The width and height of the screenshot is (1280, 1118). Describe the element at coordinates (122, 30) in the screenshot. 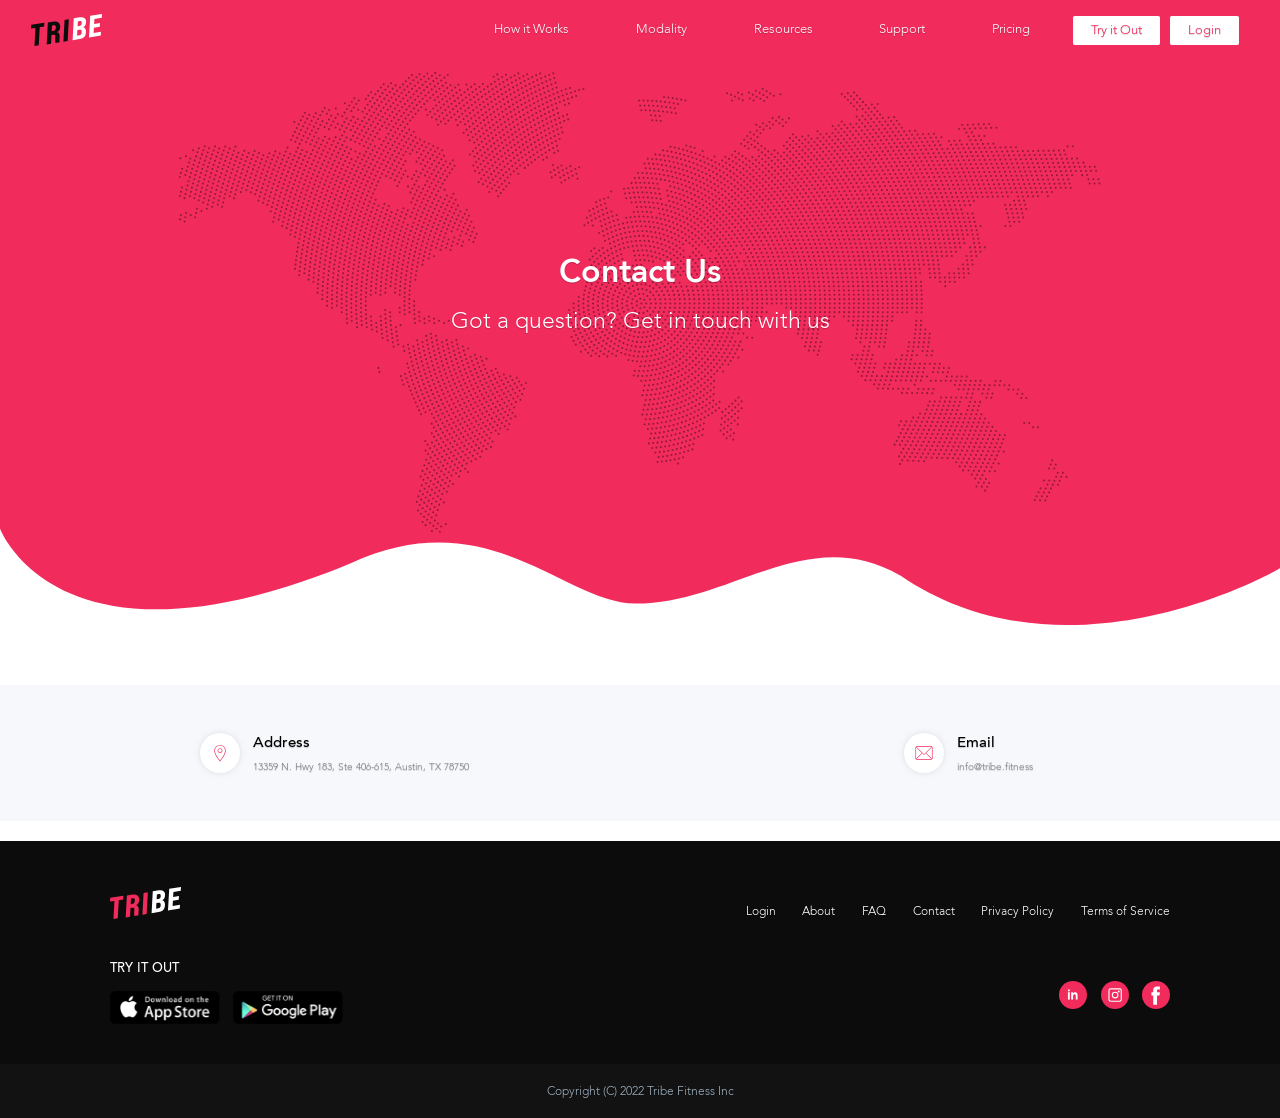

I see `[home]` at that location.